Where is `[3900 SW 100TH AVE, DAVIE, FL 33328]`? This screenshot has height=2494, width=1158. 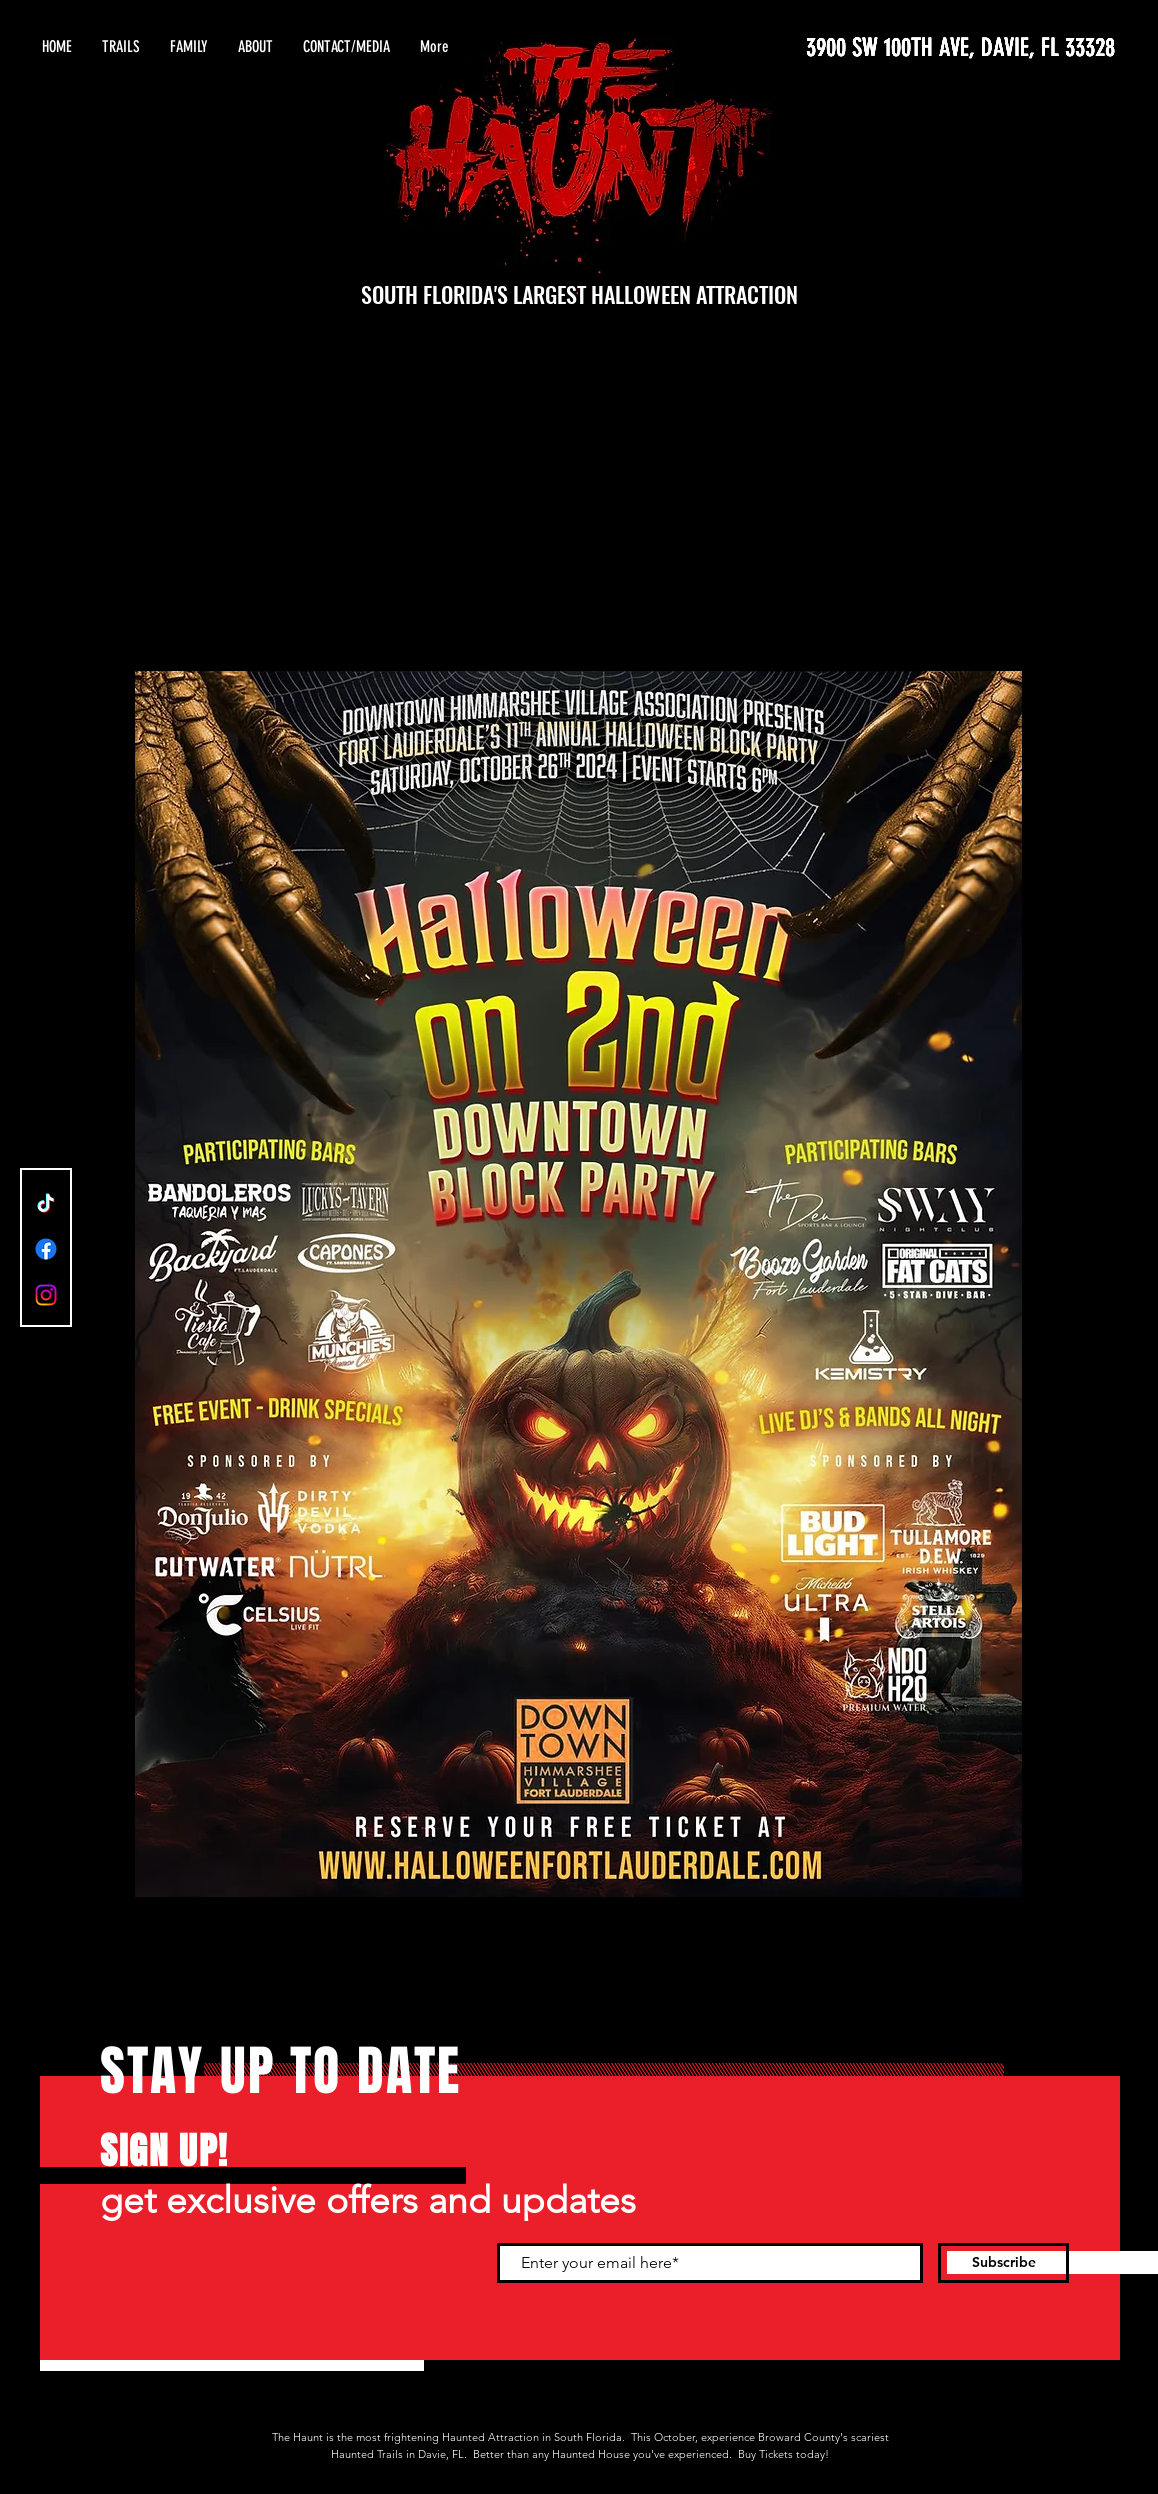 [3900 SW 100TH AVE, DAVIE, FL 33328] is located at coordinates (926, 47).